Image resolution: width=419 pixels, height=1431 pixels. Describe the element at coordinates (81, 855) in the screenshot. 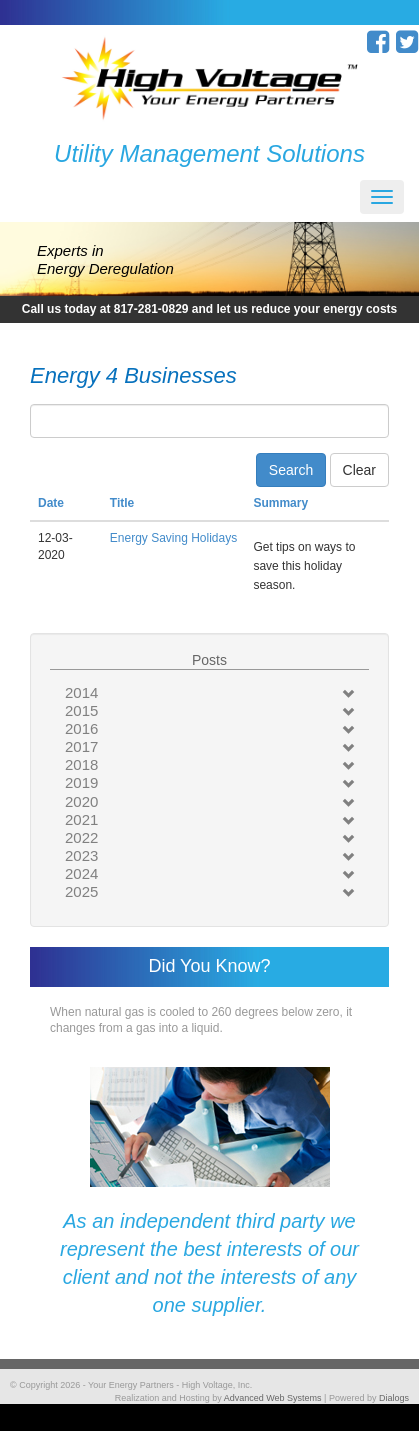

I see `2023` at that location.